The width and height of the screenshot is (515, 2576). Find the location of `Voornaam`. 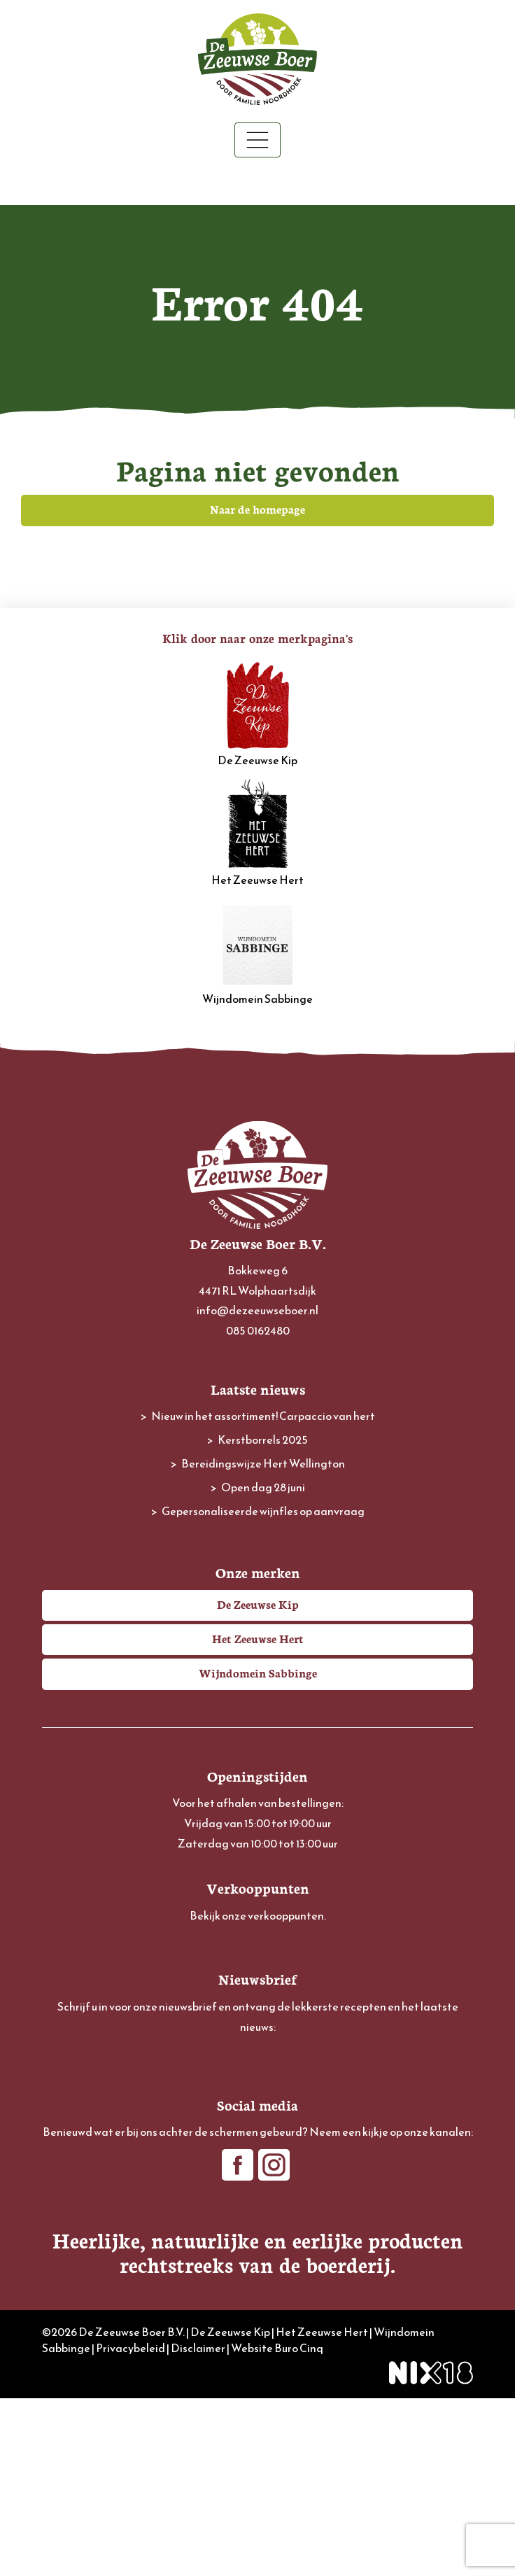

Voornaam is located at coordinates (67, 2099).